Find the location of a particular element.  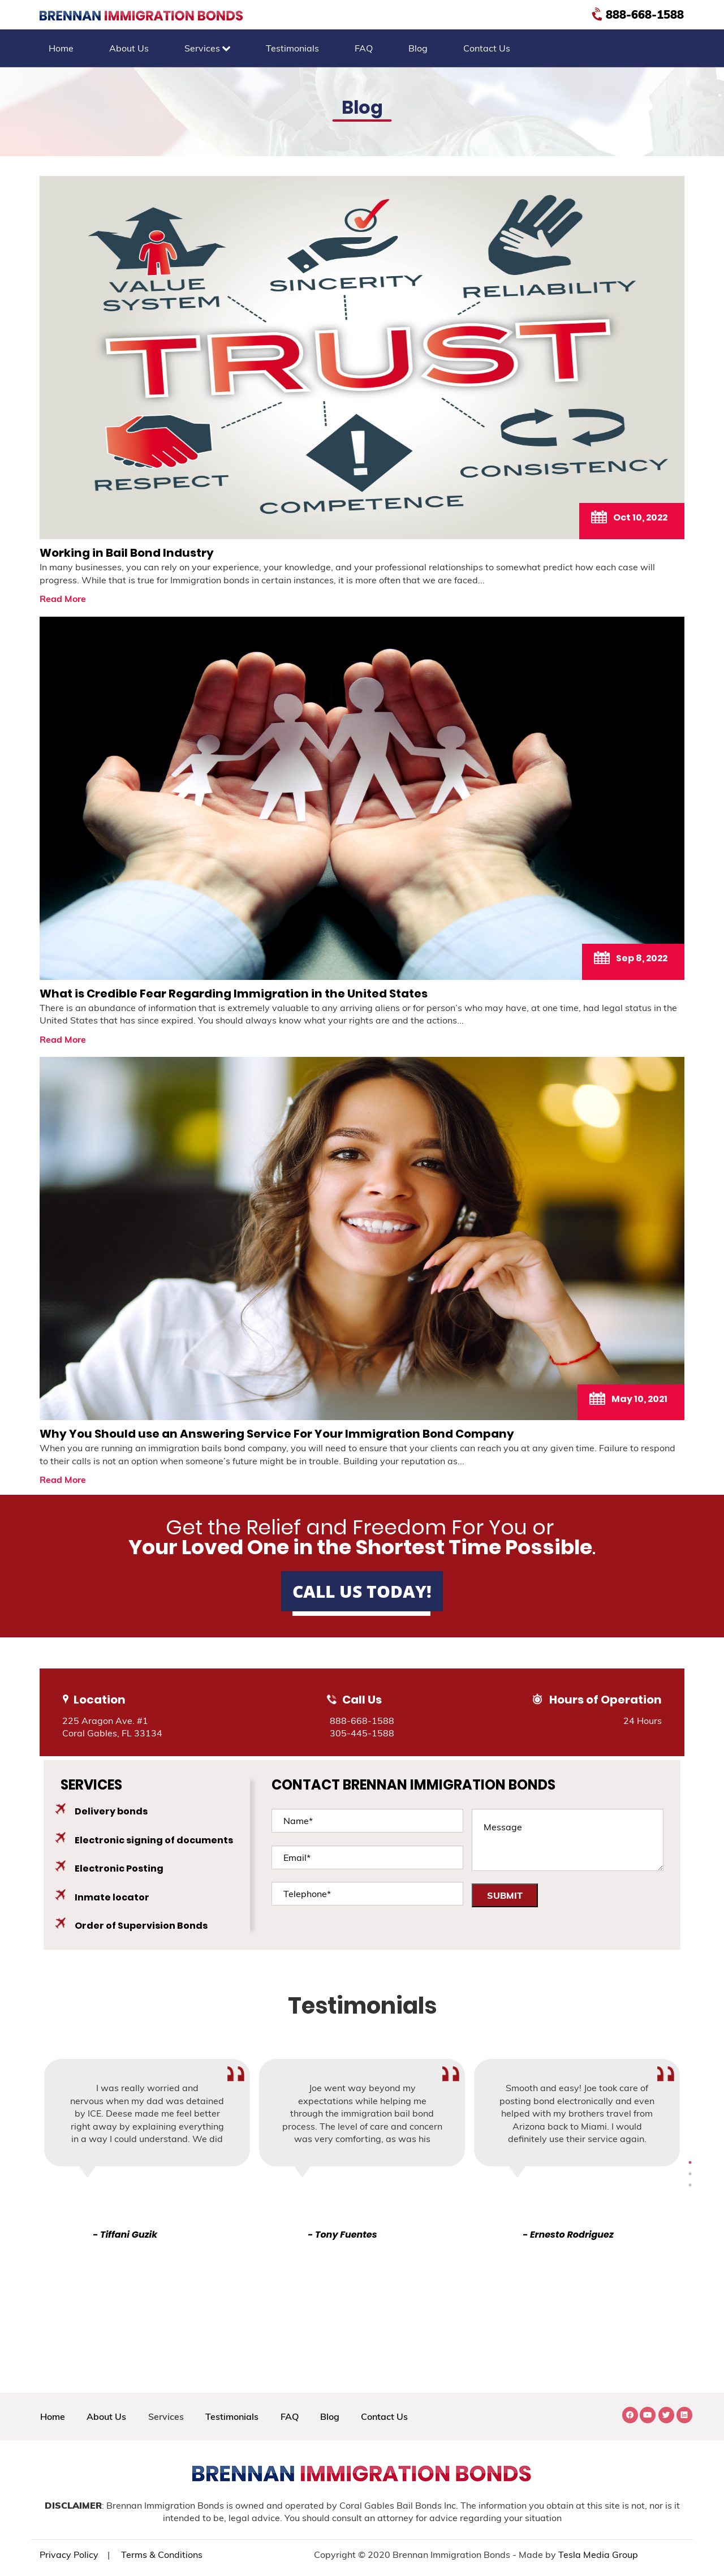

888-668-1588 is located at coordinates (639, 14).